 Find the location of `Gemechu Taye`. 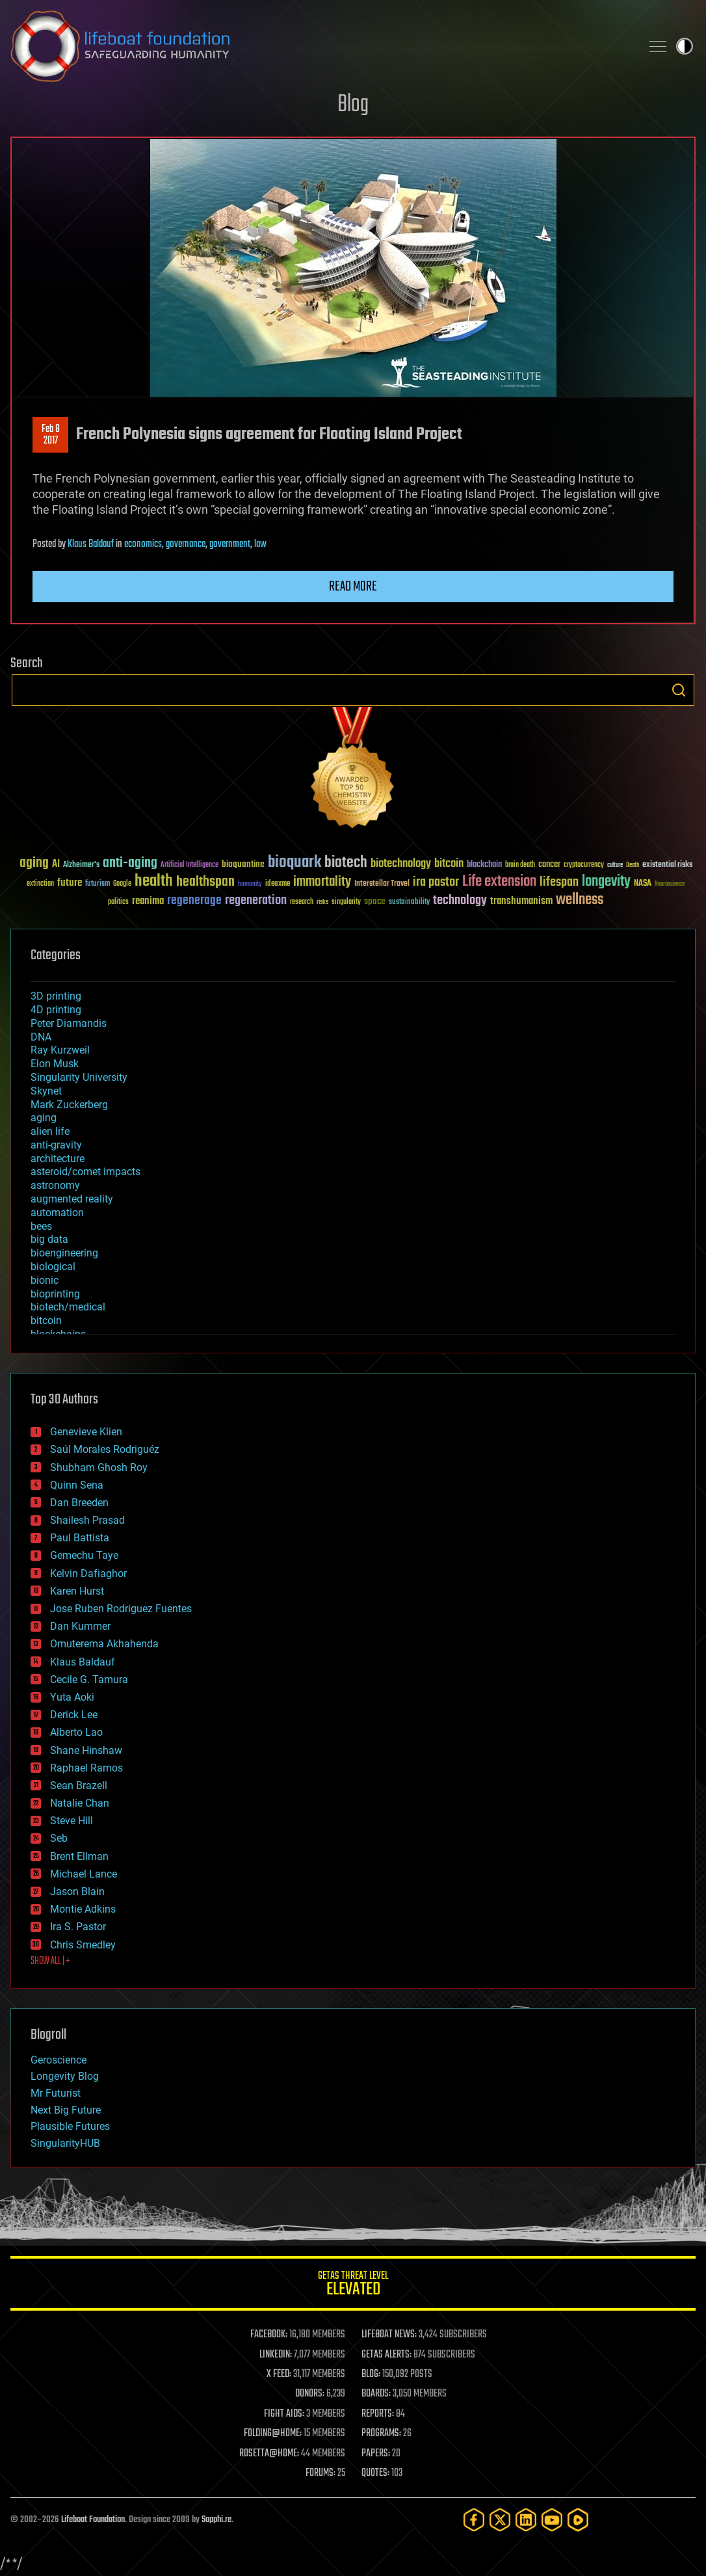

Gemechu Taye is located at coordinates (84, 1555).